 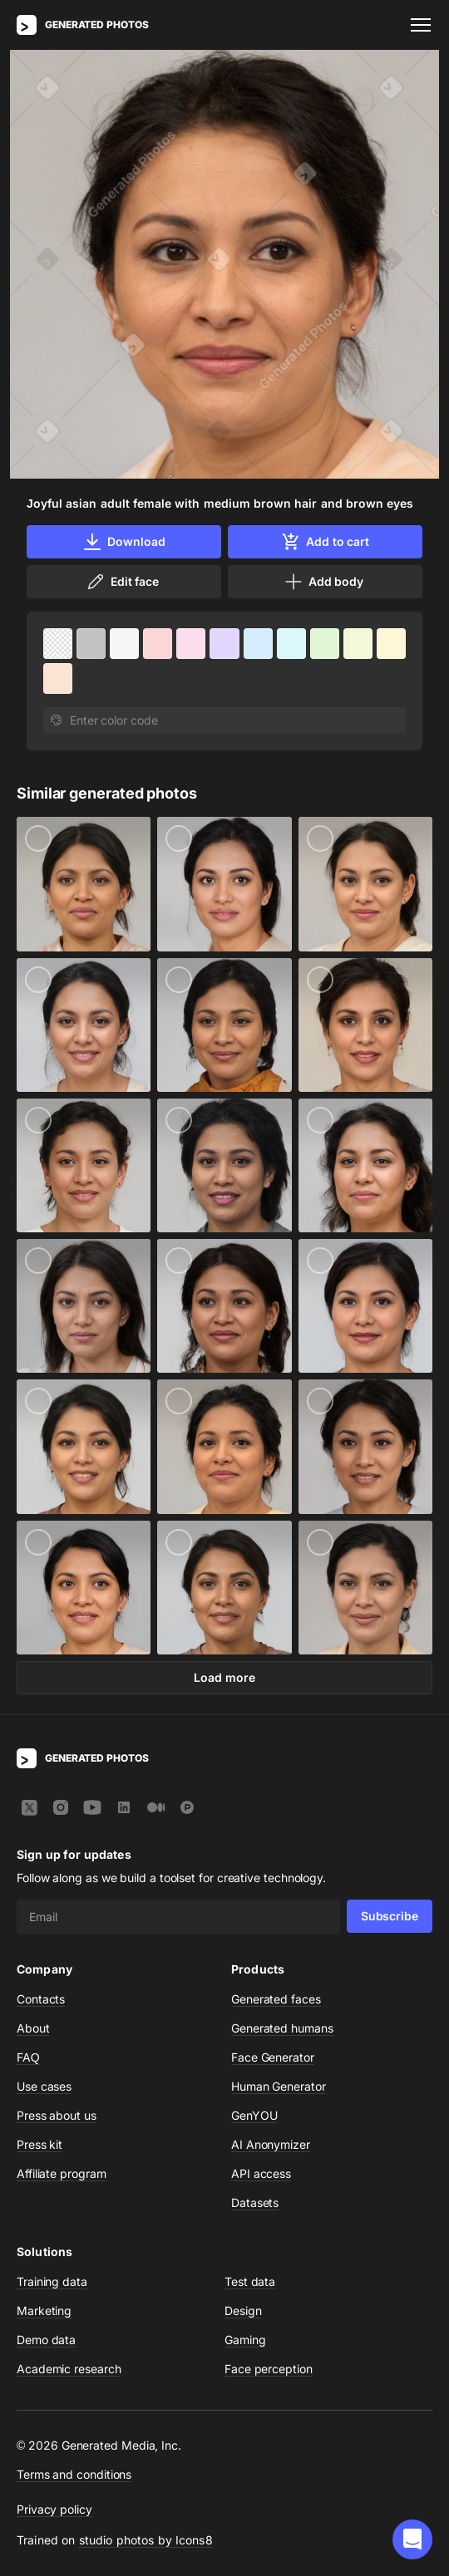 What do you see at coordinates (245, 2340) in the screenshot?
I see `Gaming` at bounding box center [245, 2340].